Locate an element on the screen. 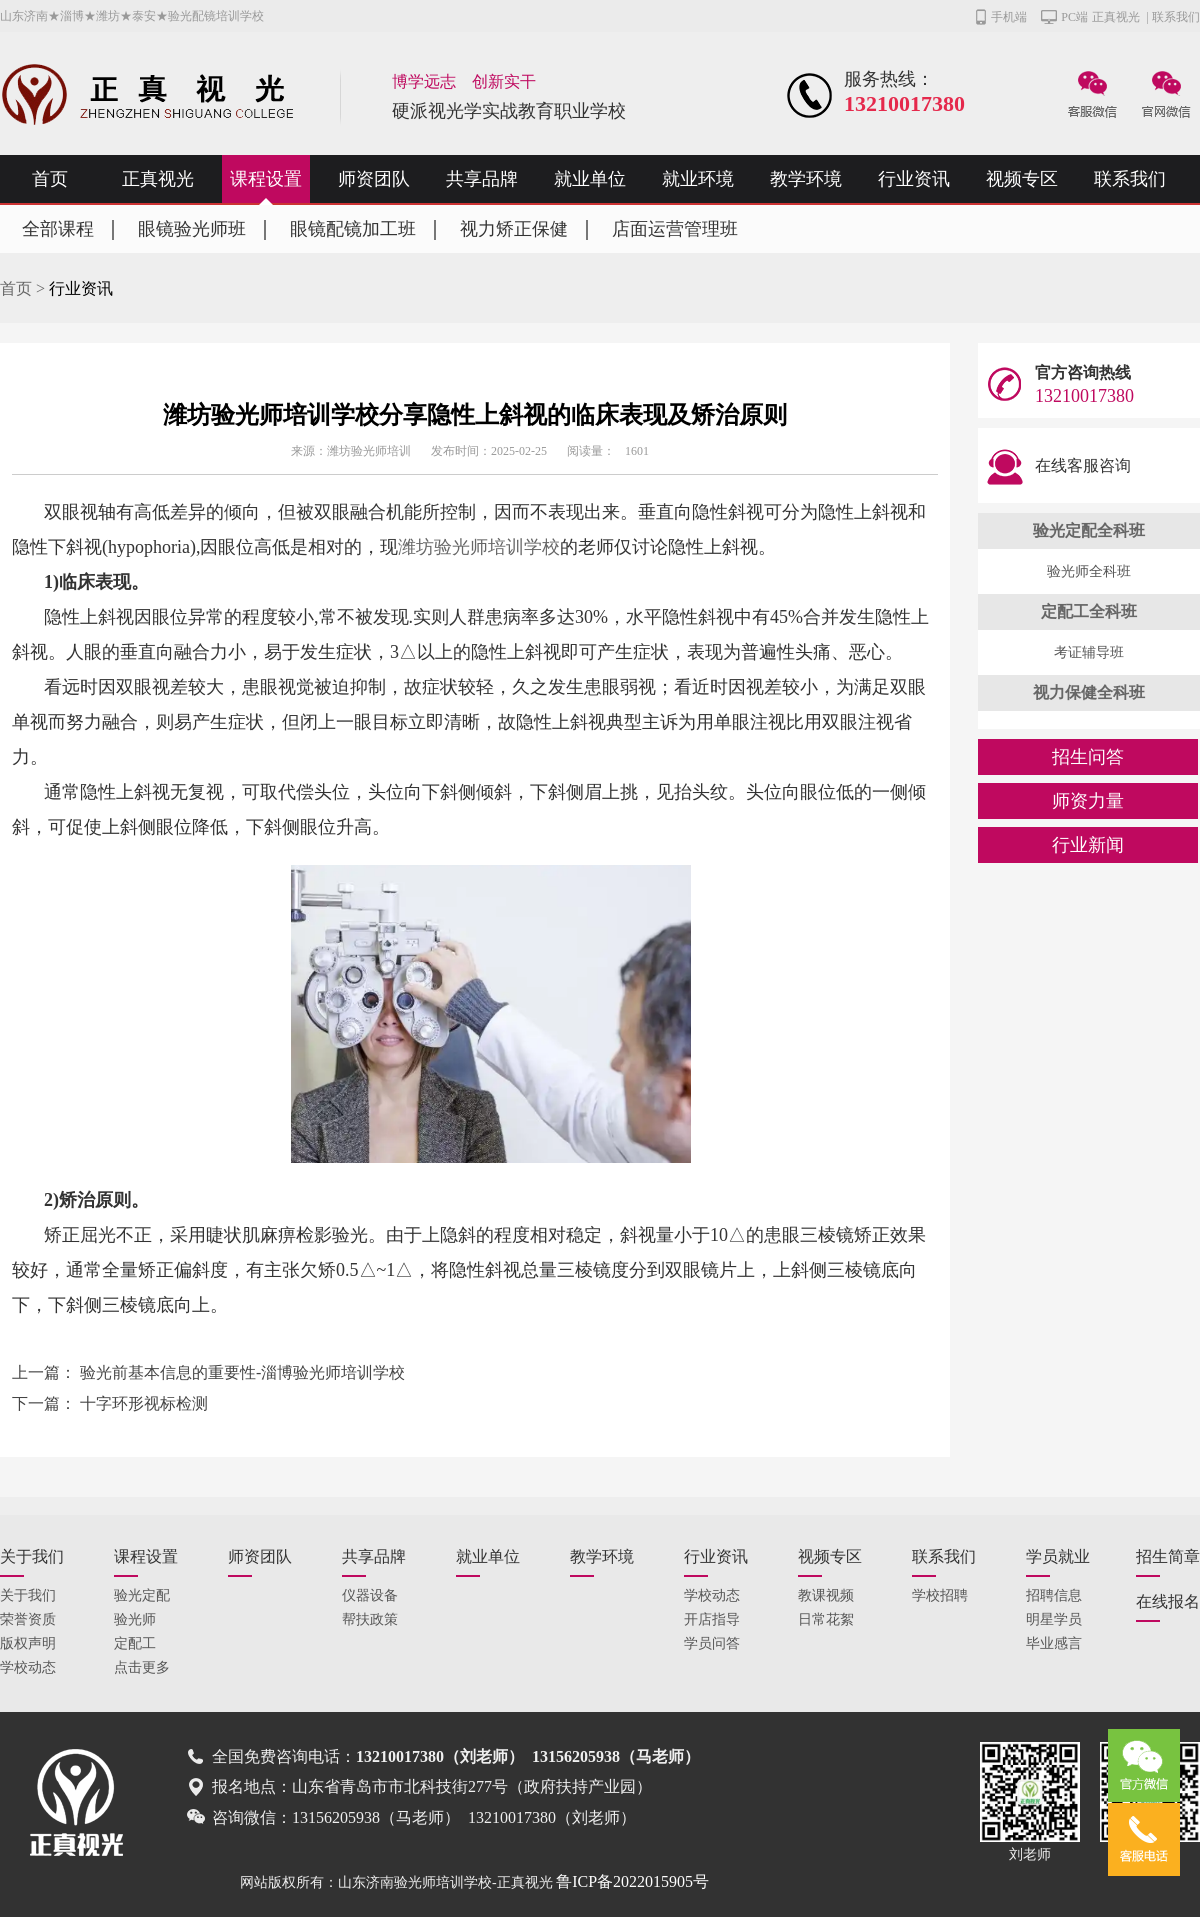 The image size is (1200, 1917). 师资团队 is located at coordinates (374, 179).